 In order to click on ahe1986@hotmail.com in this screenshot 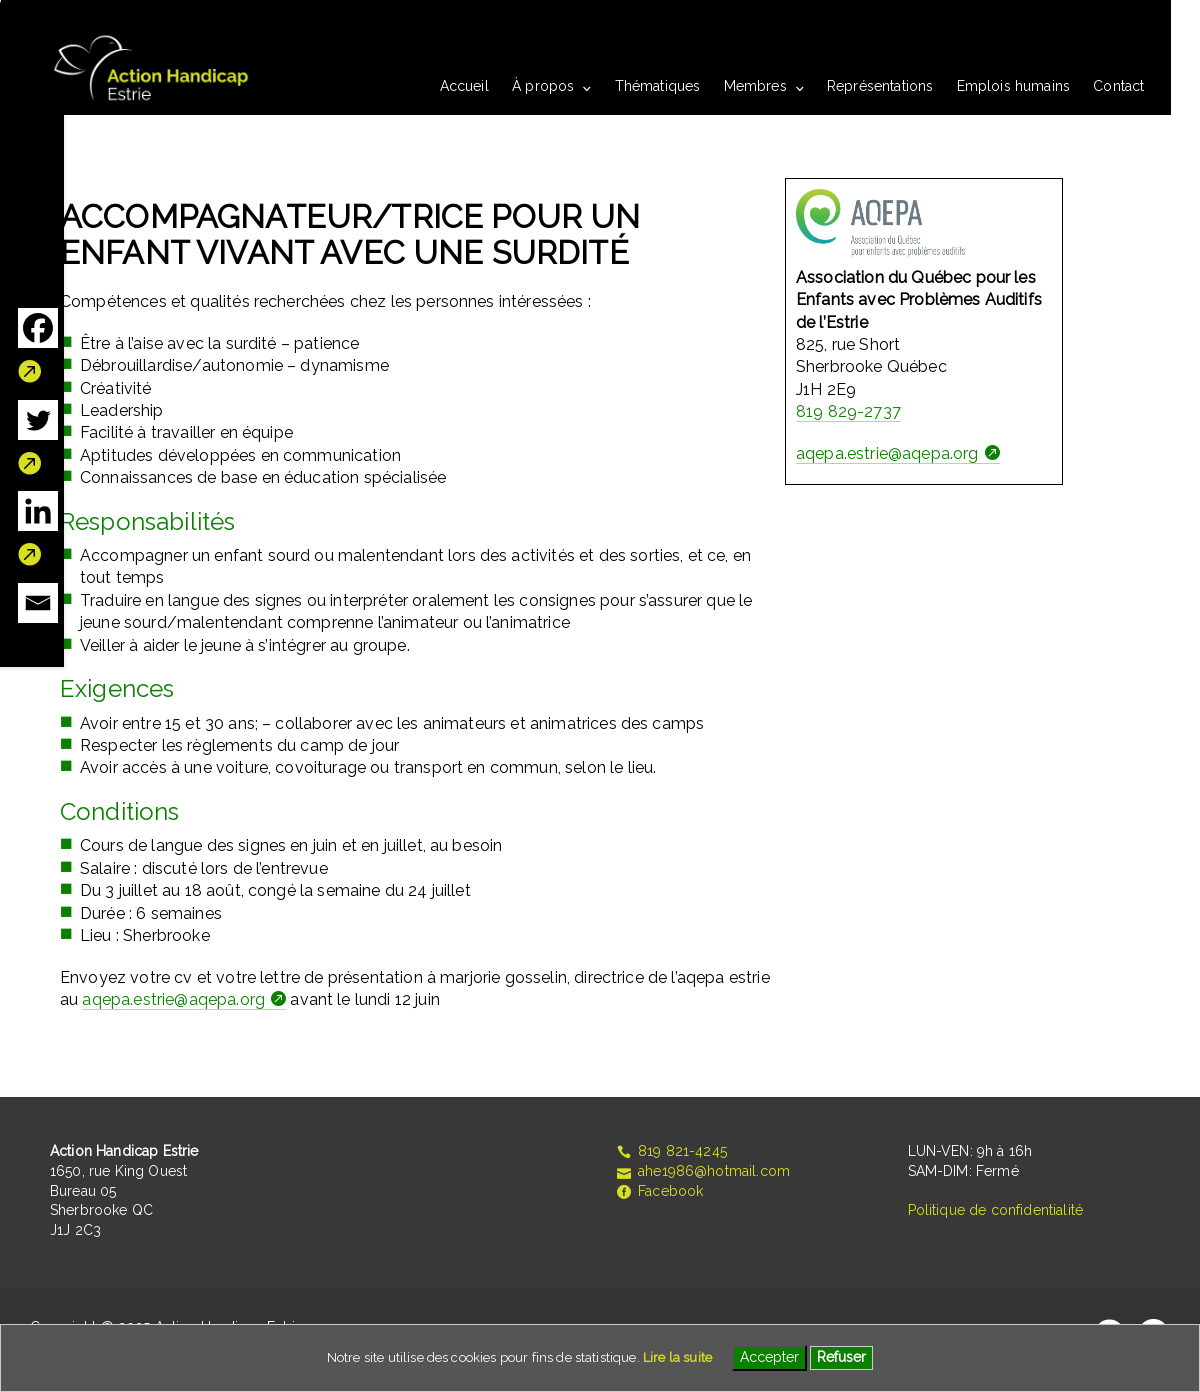, I will do `click(702, 1171)`.